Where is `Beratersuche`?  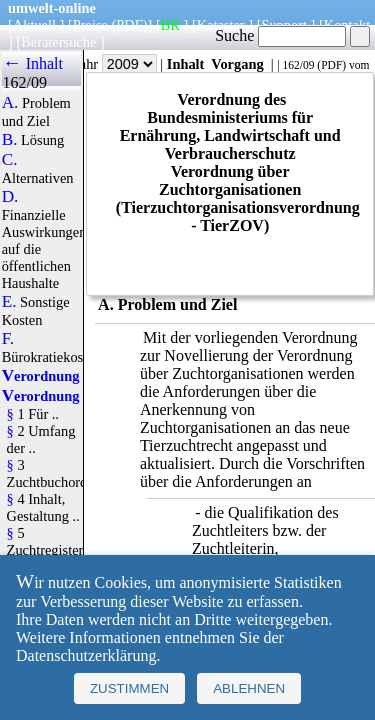 Beratersuche is located at coordinates (58, 42).